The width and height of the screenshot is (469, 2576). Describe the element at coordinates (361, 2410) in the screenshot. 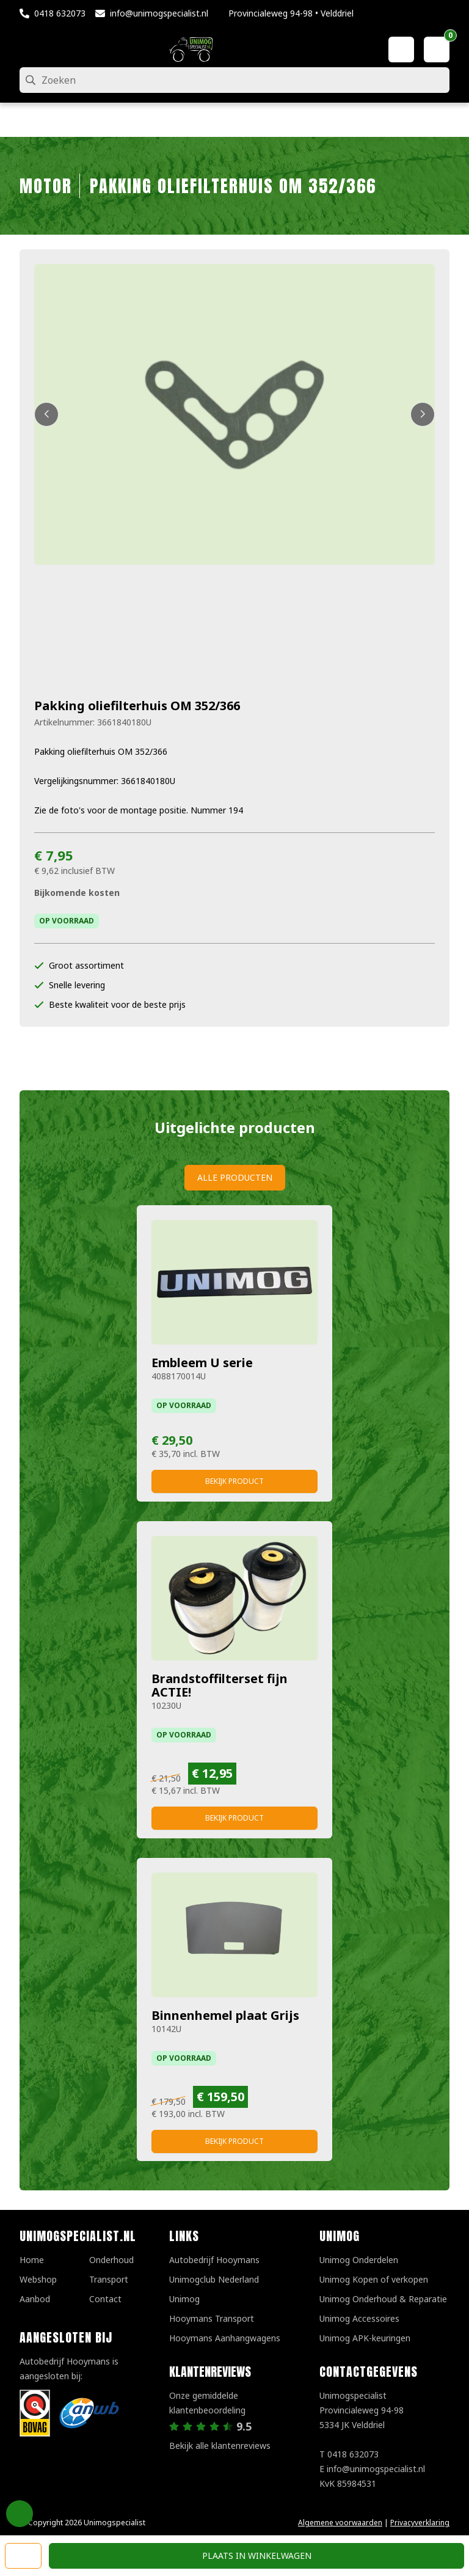

I see `UnimogspecialistProvincialeweg 94-985334 JK Velddriel` at that location.